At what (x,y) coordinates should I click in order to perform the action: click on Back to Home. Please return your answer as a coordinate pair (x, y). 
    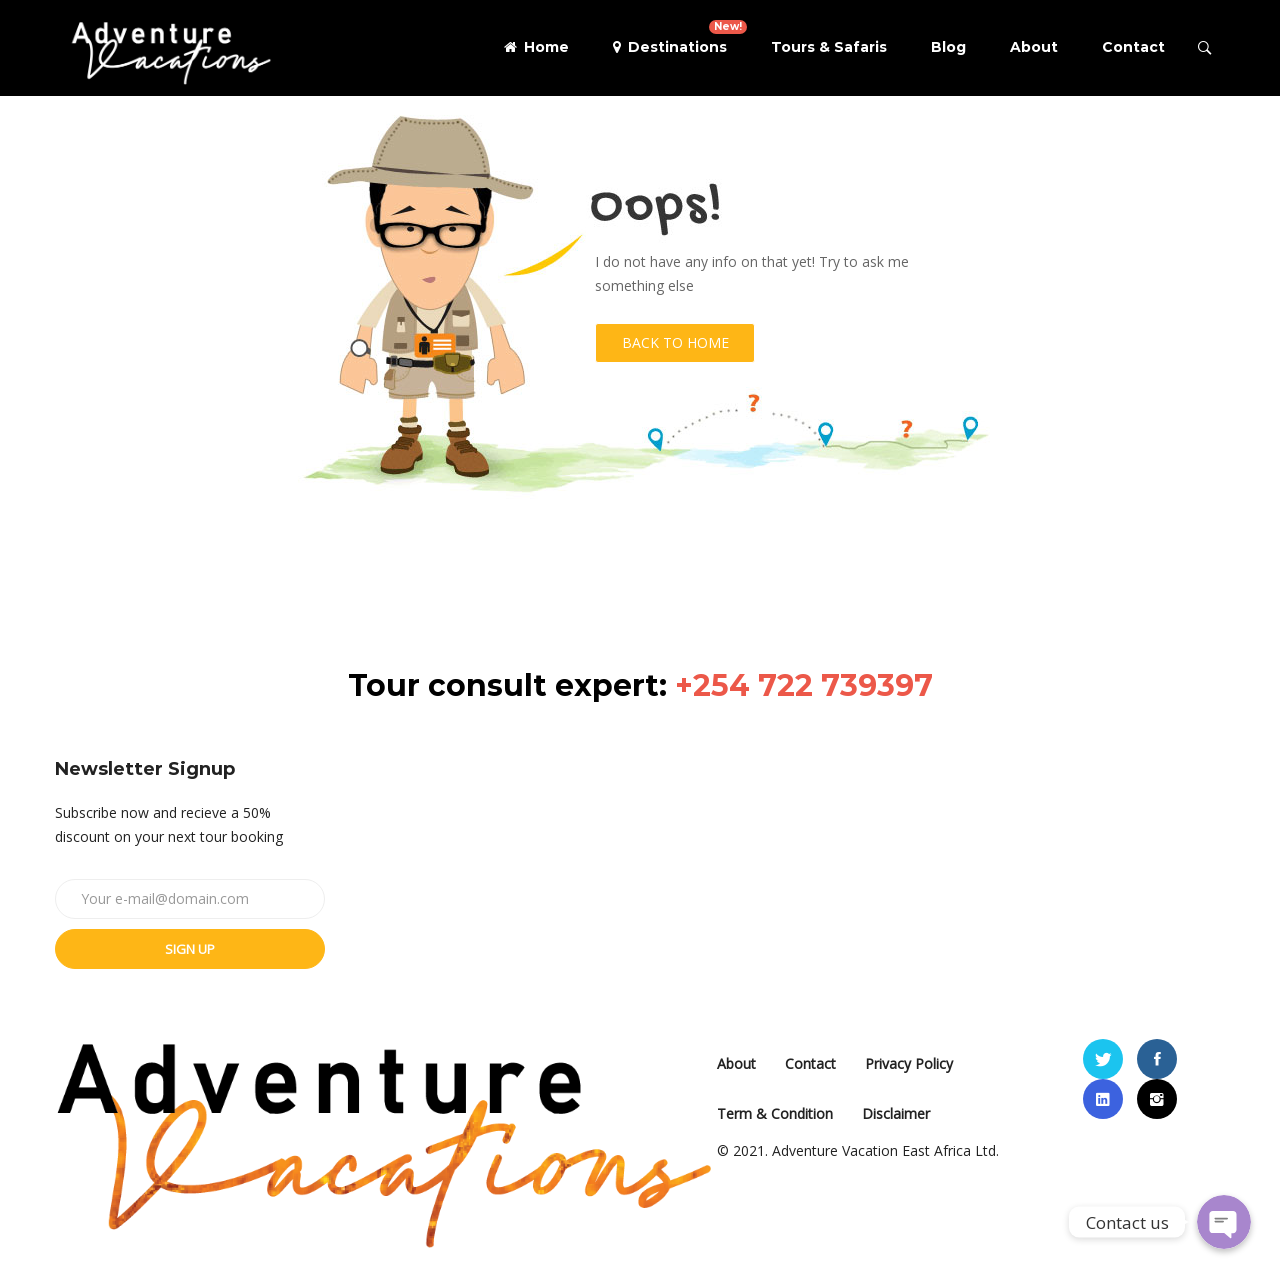
    Looking at the image, I should click on (675, 342).